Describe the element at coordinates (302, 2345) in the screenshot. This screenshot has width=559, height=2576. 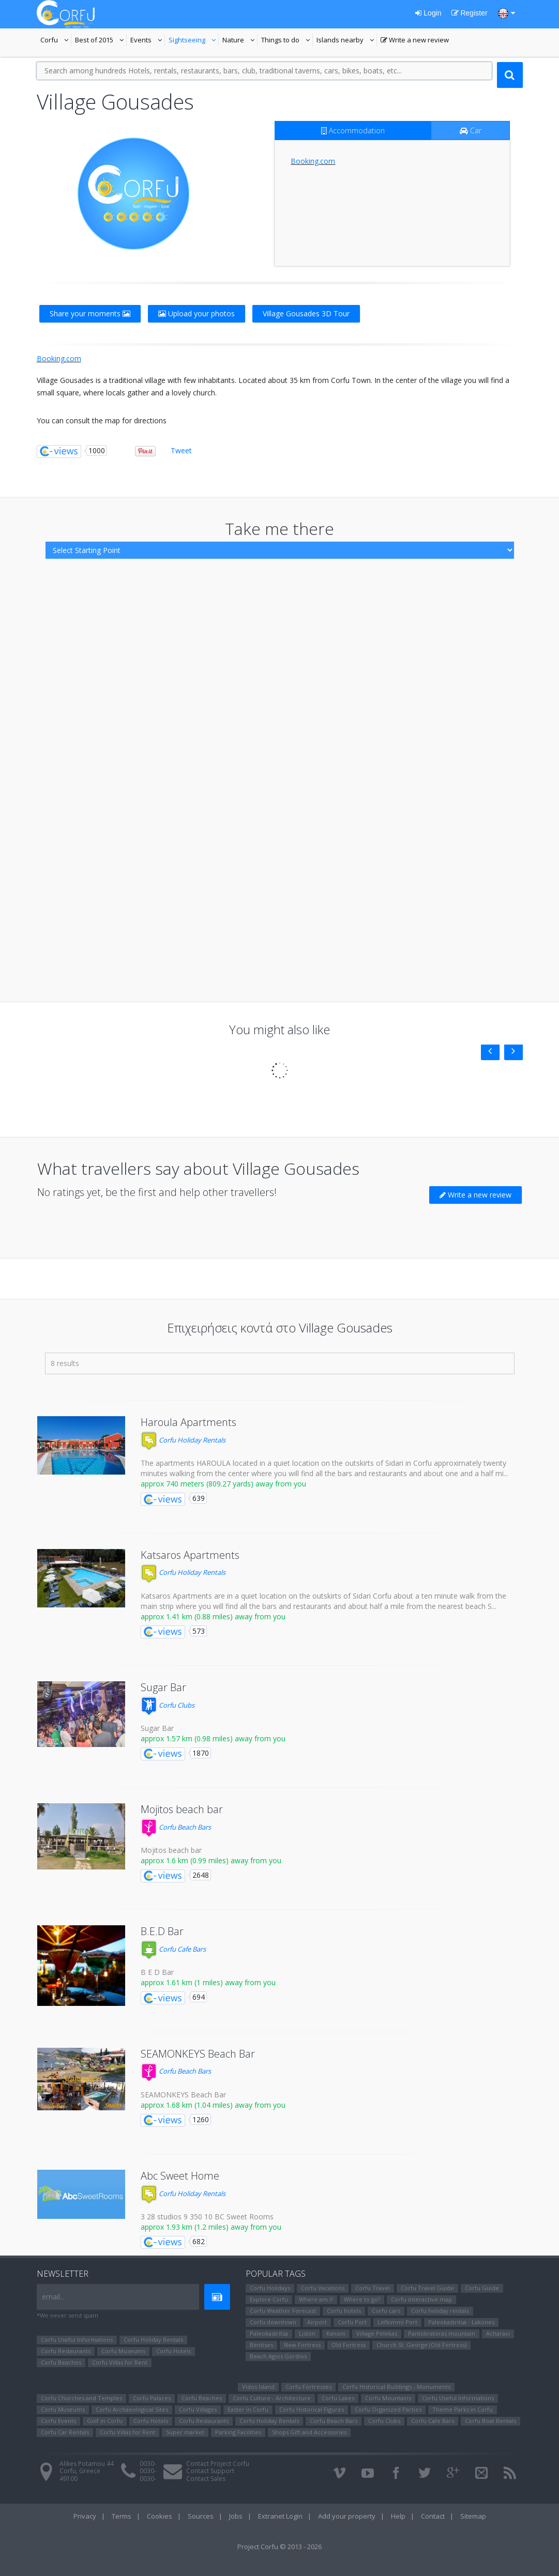
I see `New Fortress` at that location.